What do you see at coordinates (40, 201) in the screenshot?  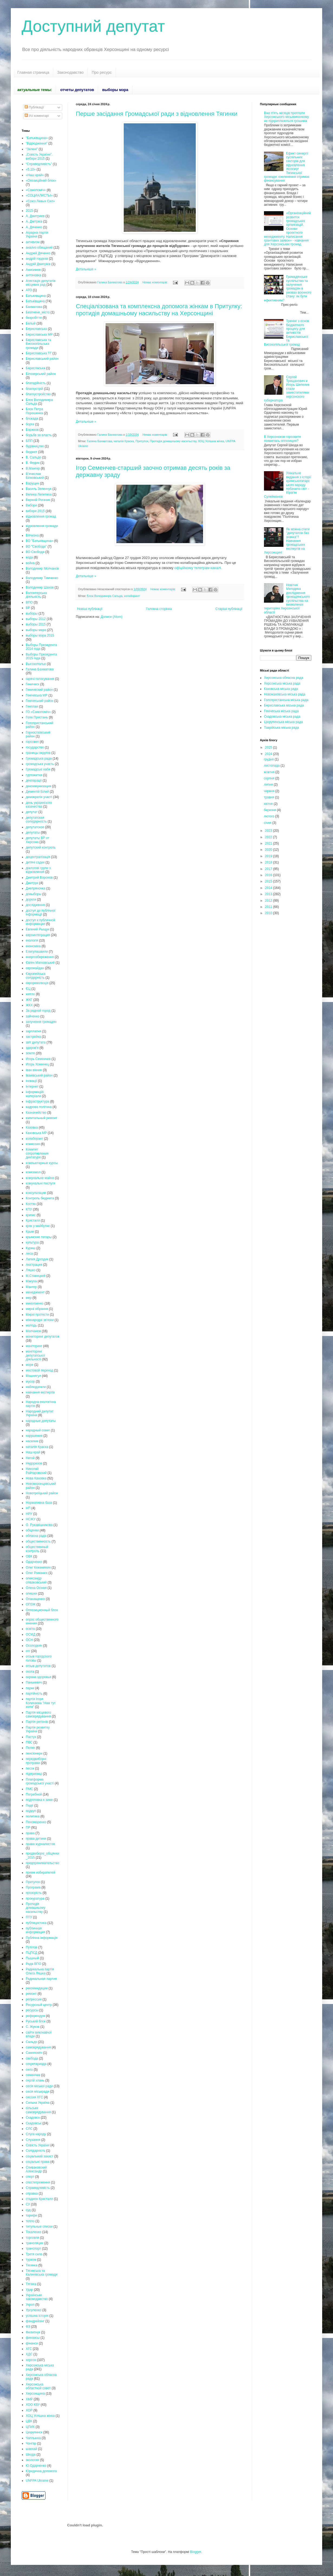 I see `«Союз Левых Сил»` at bounding box center [40, 201].